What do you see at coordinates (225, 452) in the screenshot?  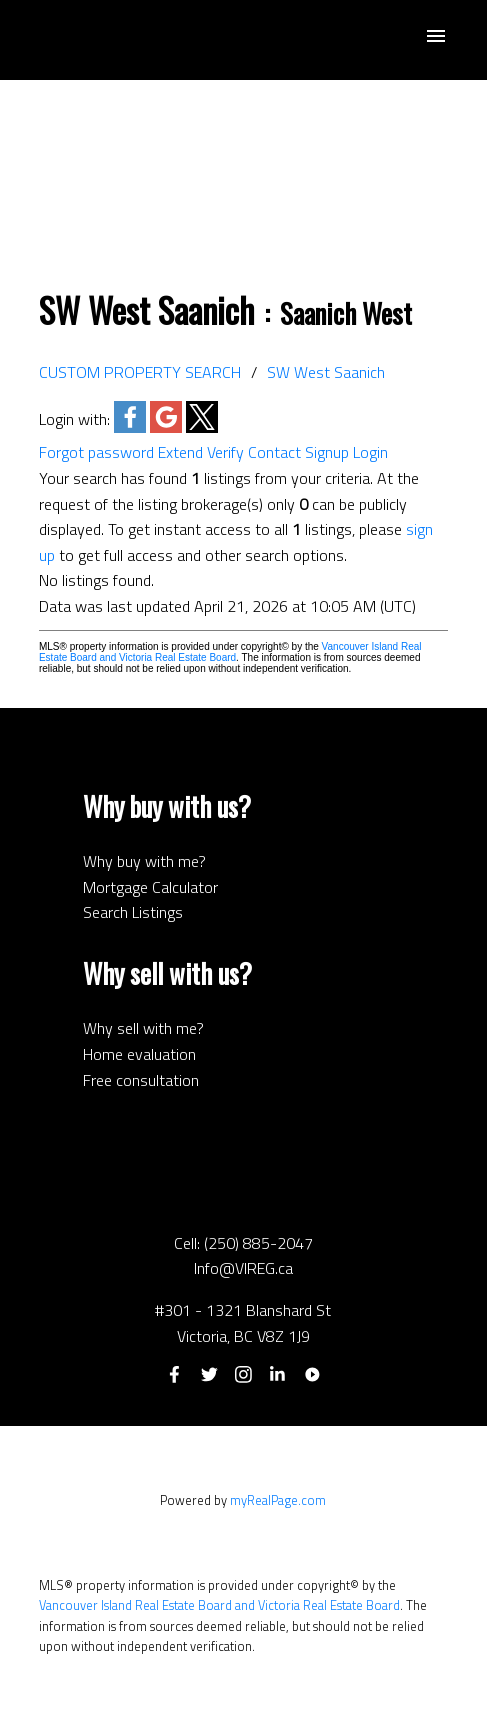 I see `Verify [button]` at bounding box center [225, 452].